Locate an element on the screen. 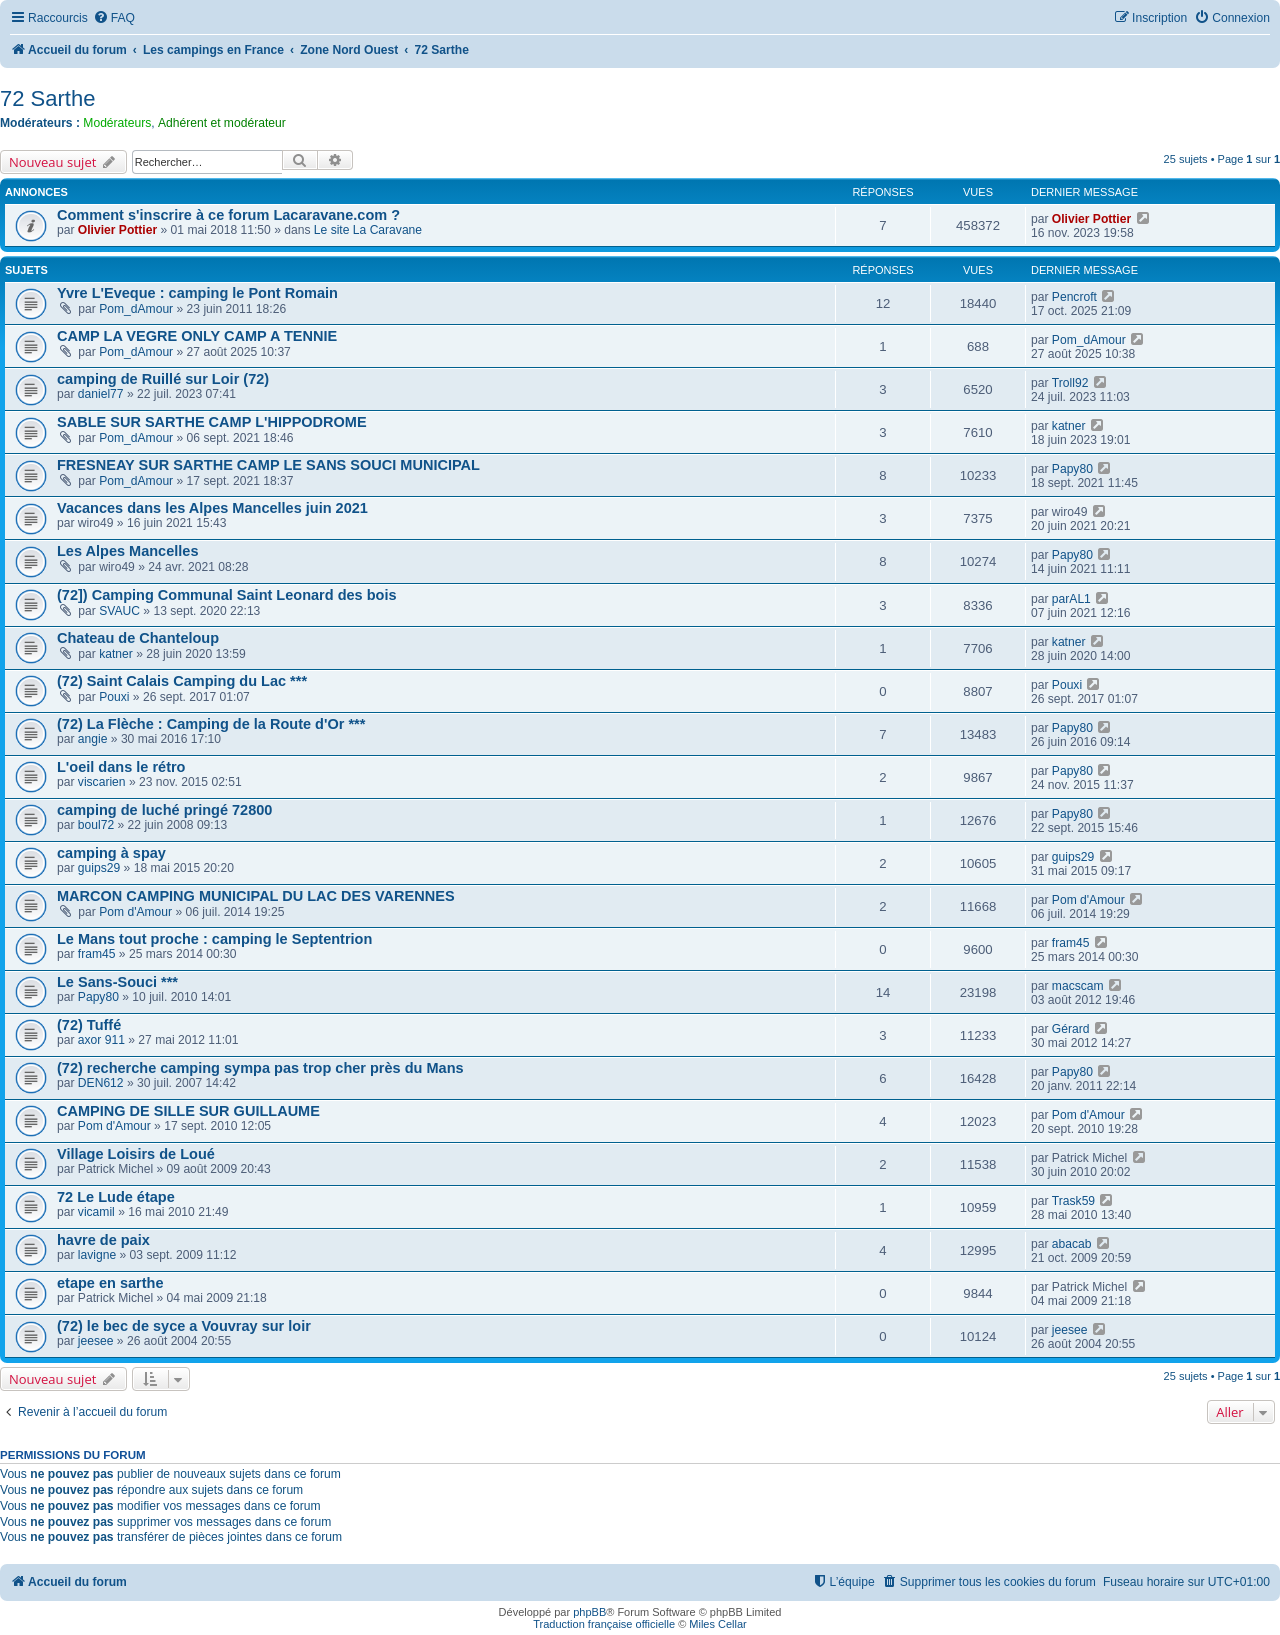 The image size is (1280, 1635). Miles Cellar is located at coordinates (717, 1624).